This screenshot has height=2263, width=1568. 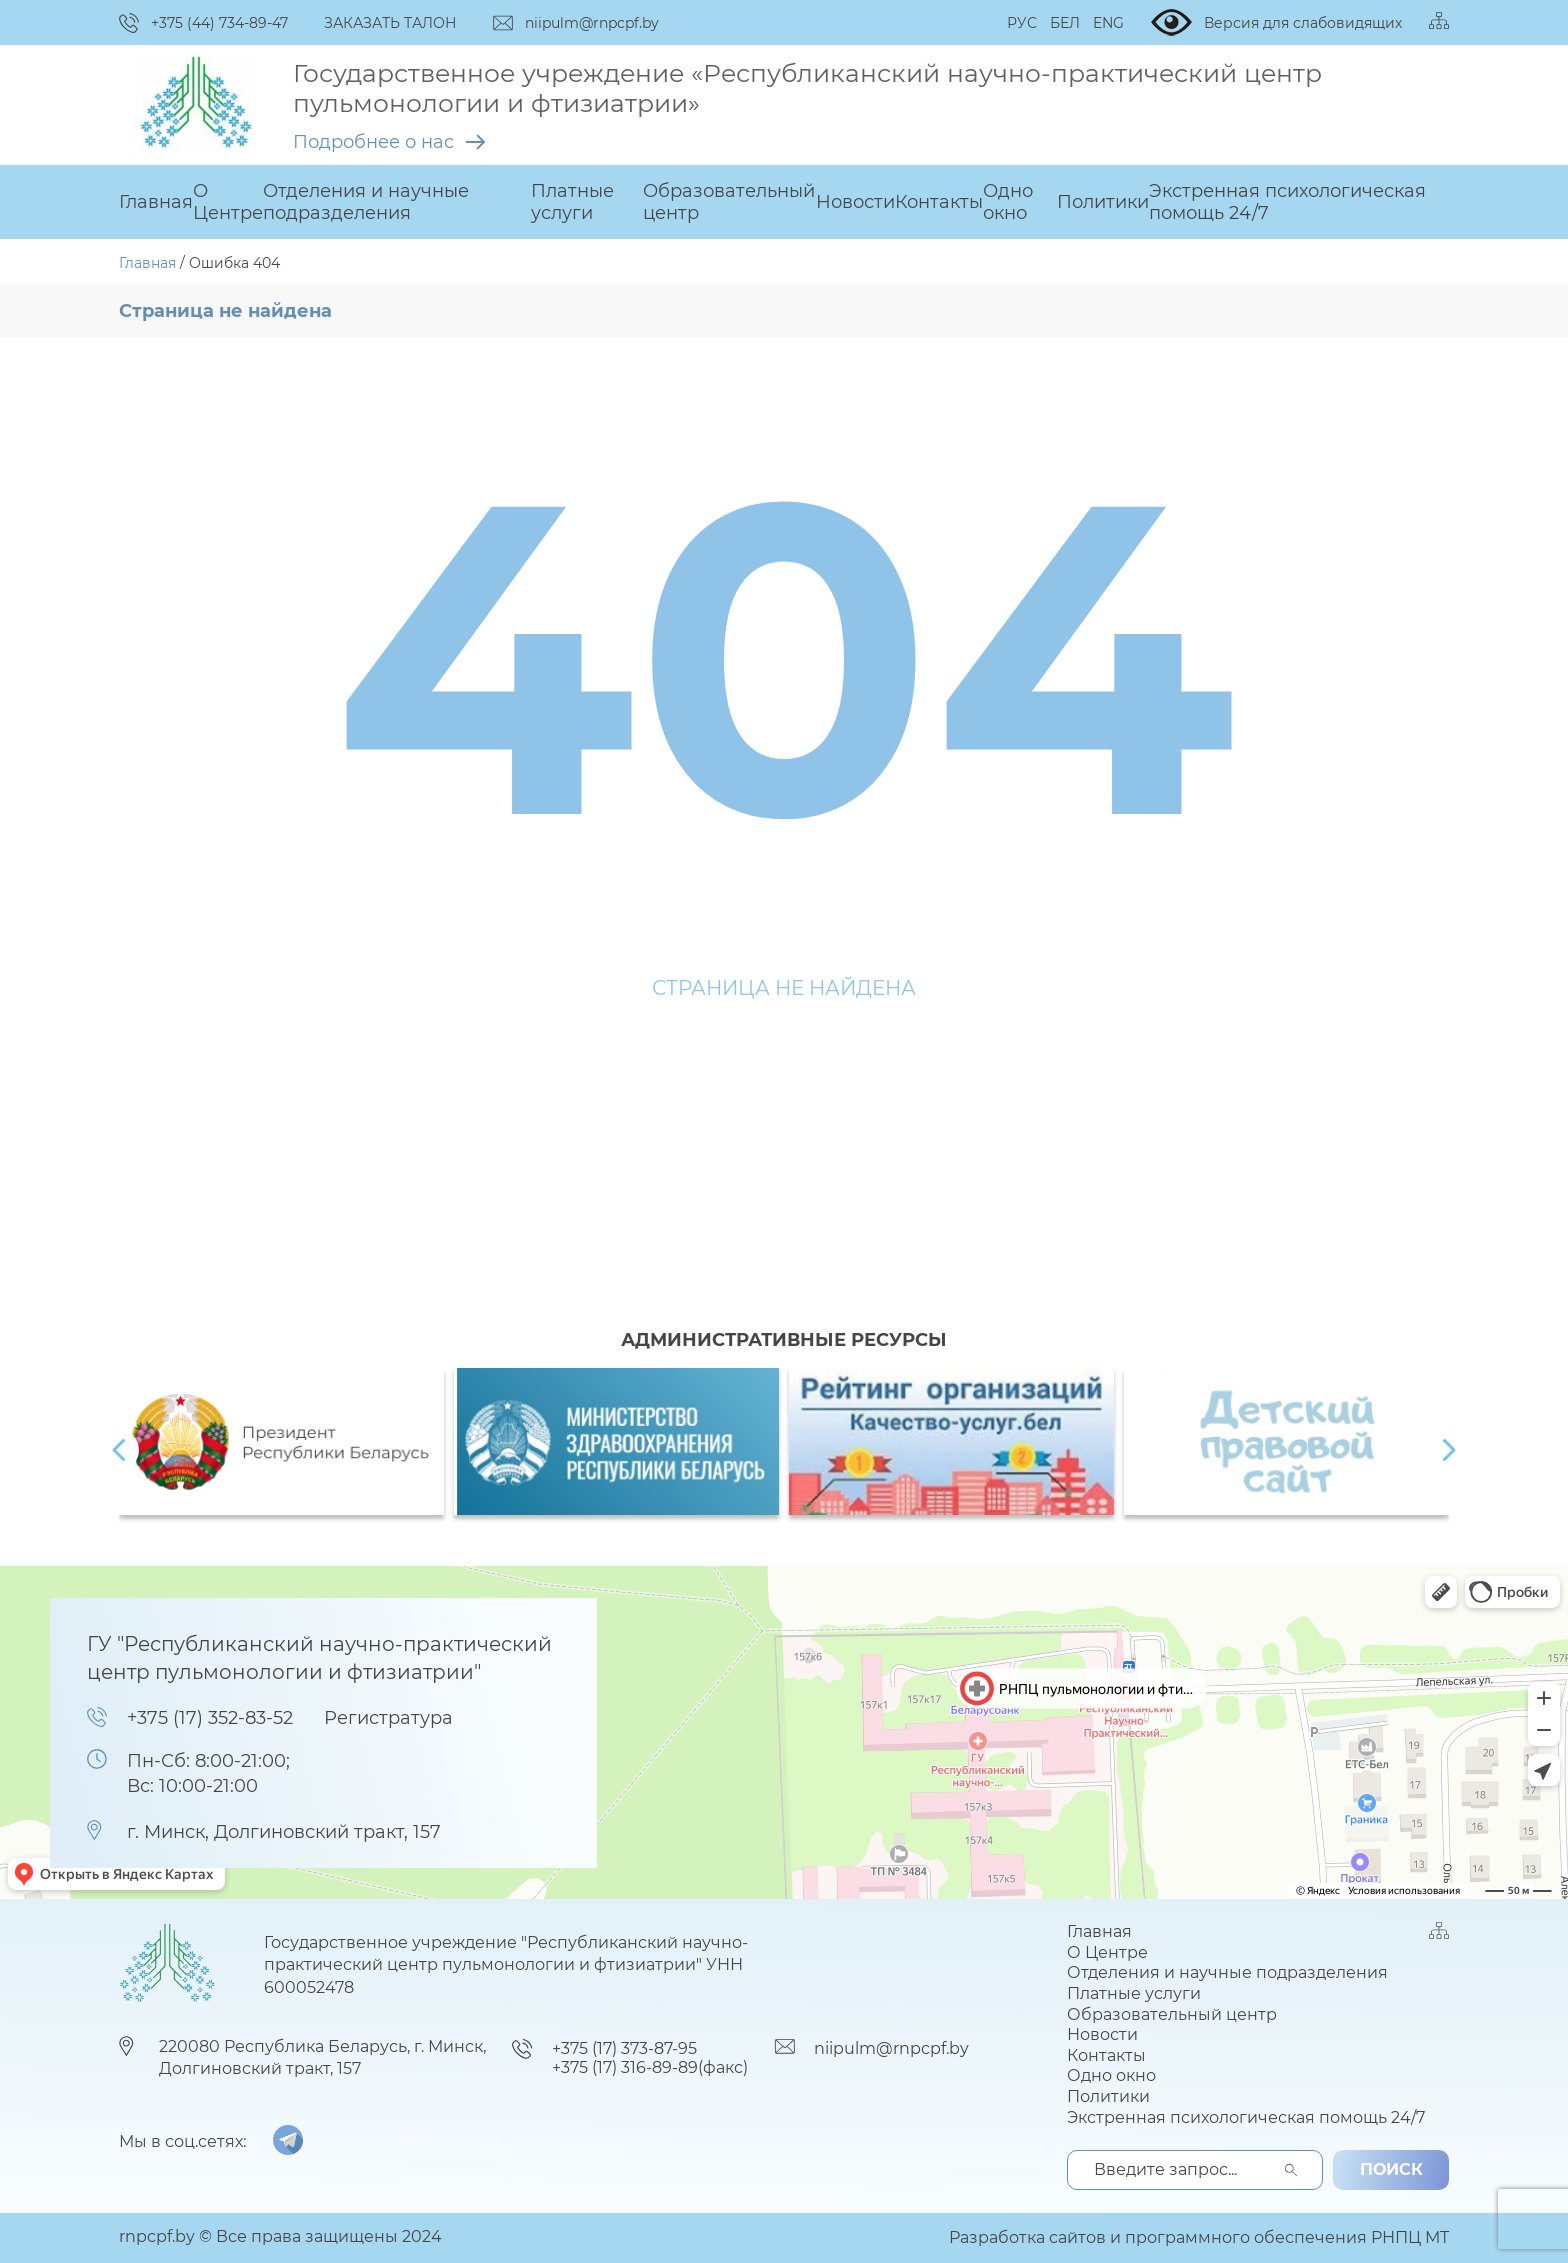 I want to click on поиск, so click(x=1391, y=2169).